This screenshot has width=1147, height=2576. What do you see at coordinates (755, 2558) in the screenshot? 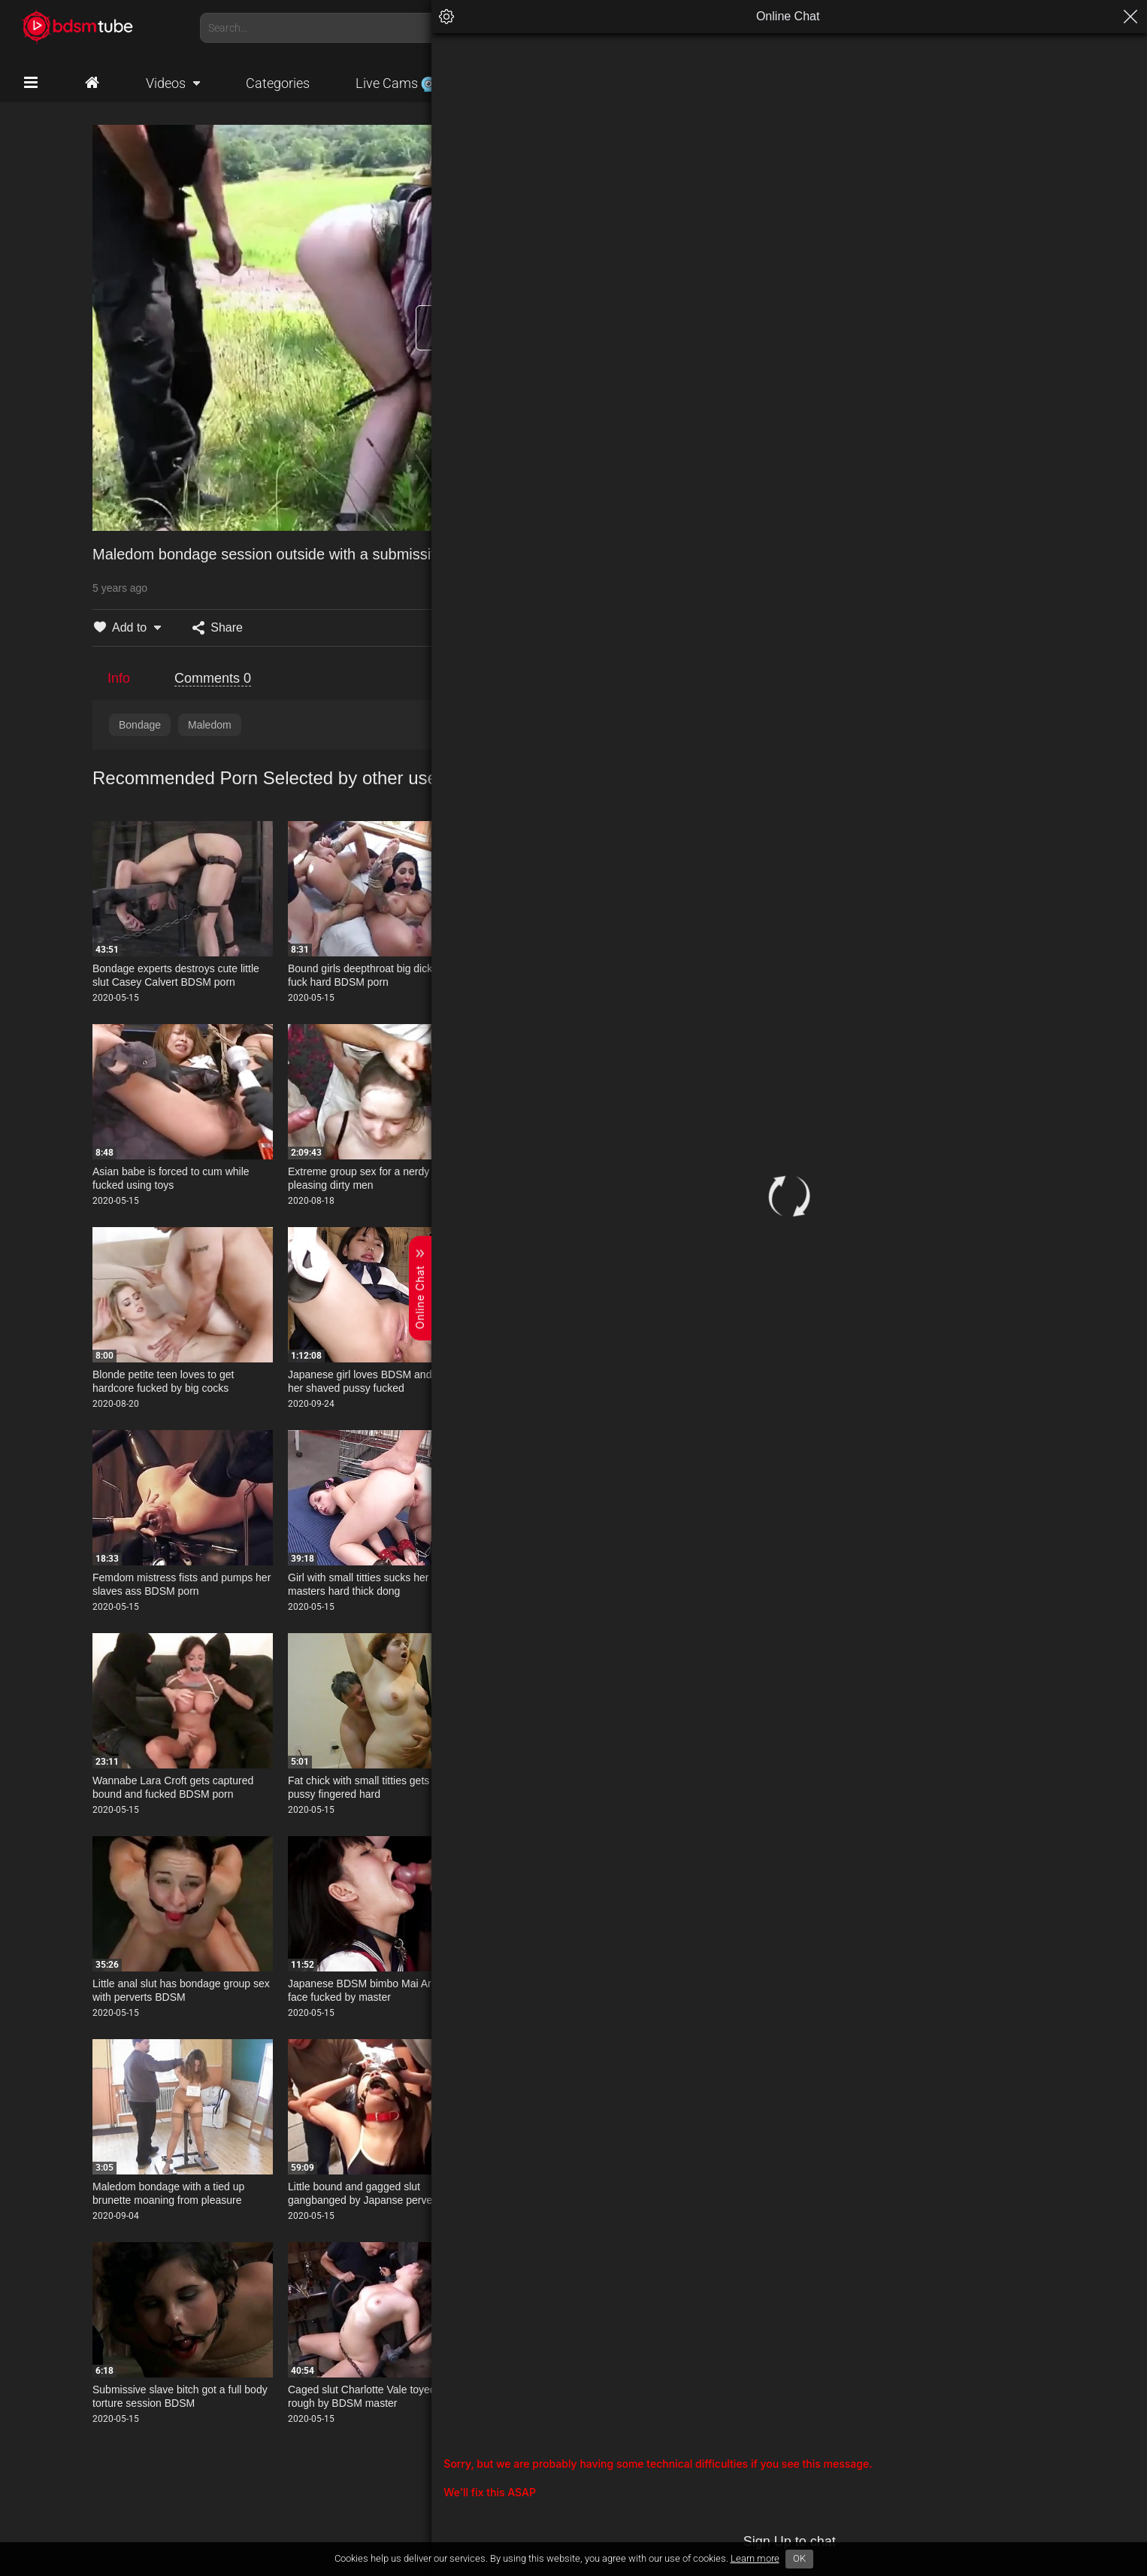
I see `Learn more` at bounding box center [755, 2558].